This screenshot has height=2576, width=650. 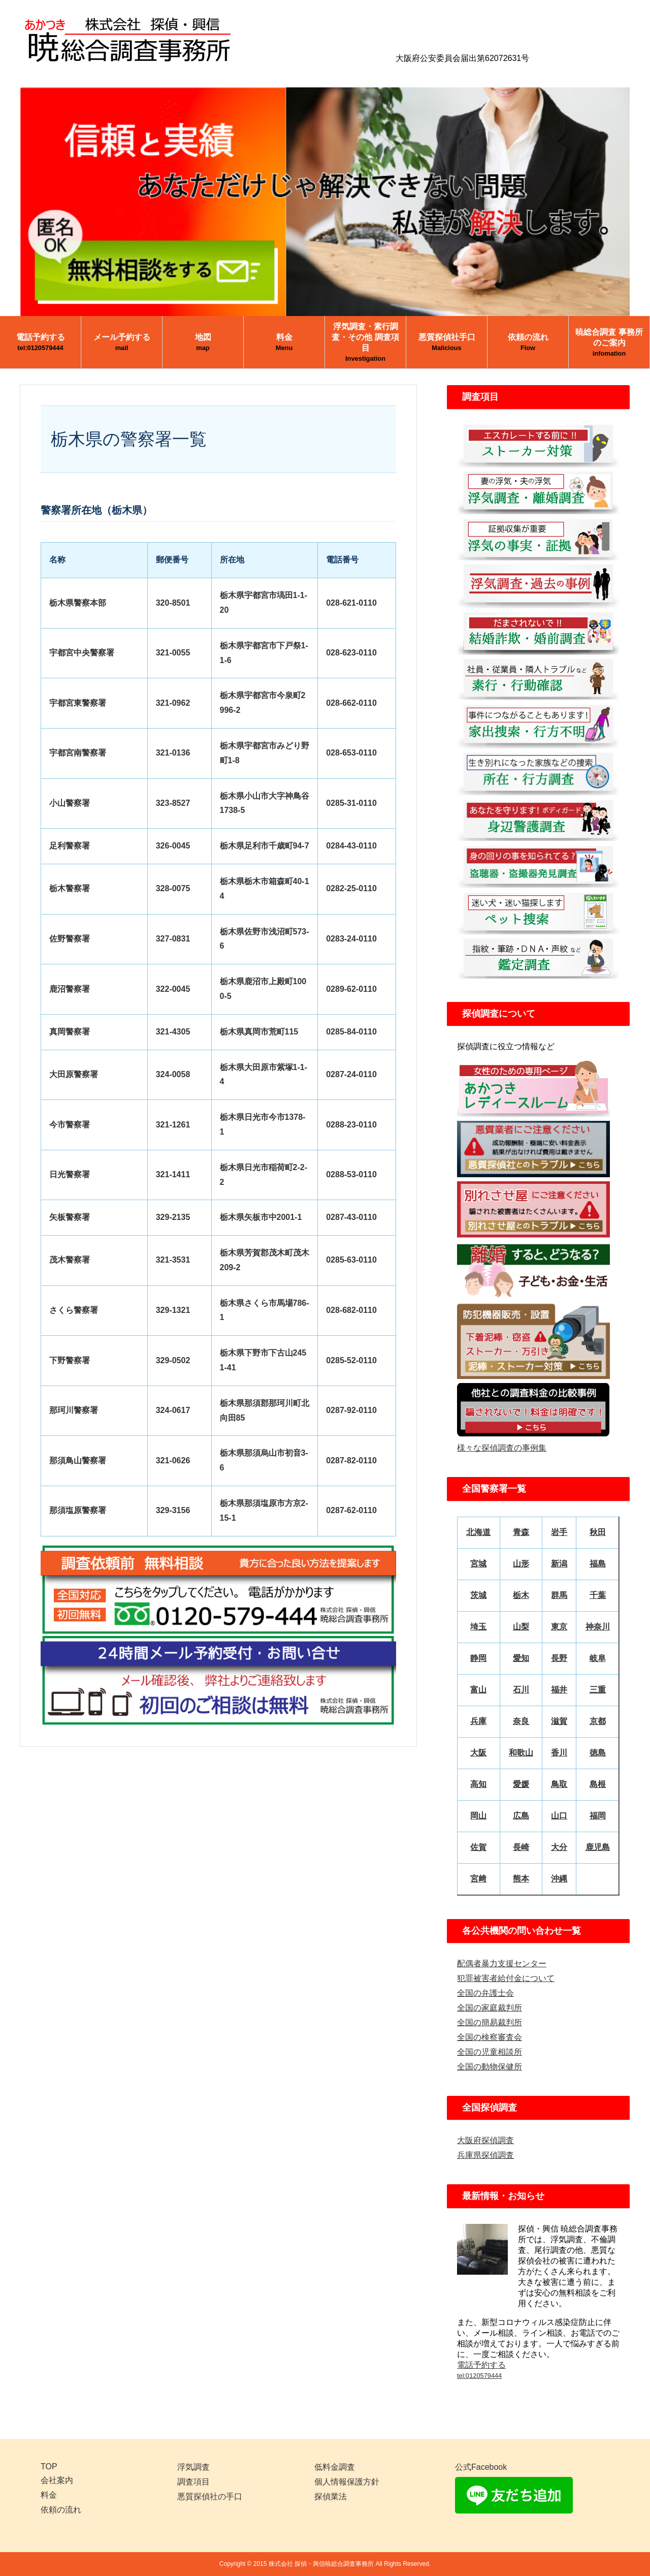 What do you see at coordinates (489, 2022) in the screenshot?
I see `全国の簡易裁判所` at bounding box center [489, 2022].